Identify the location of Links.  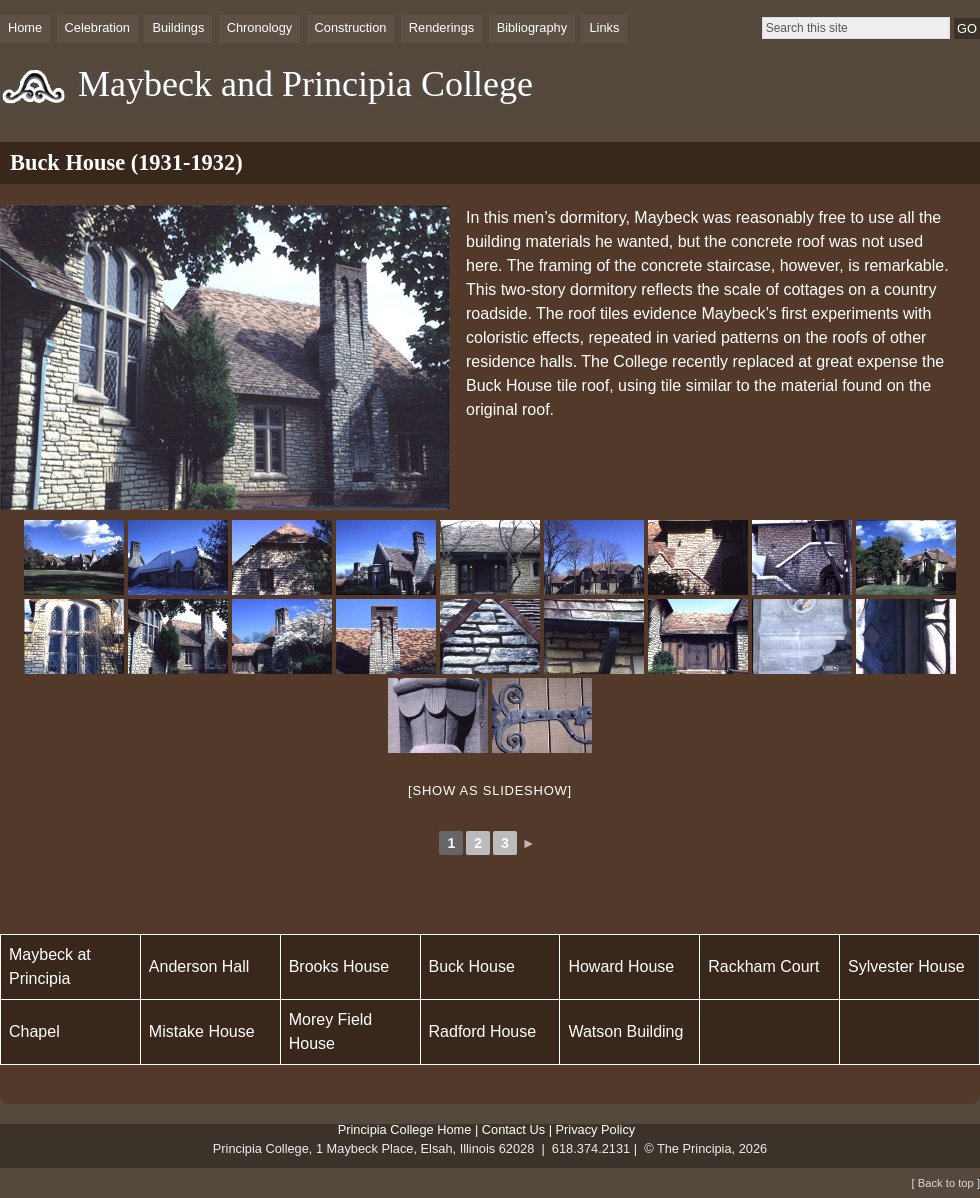
(604, 27).